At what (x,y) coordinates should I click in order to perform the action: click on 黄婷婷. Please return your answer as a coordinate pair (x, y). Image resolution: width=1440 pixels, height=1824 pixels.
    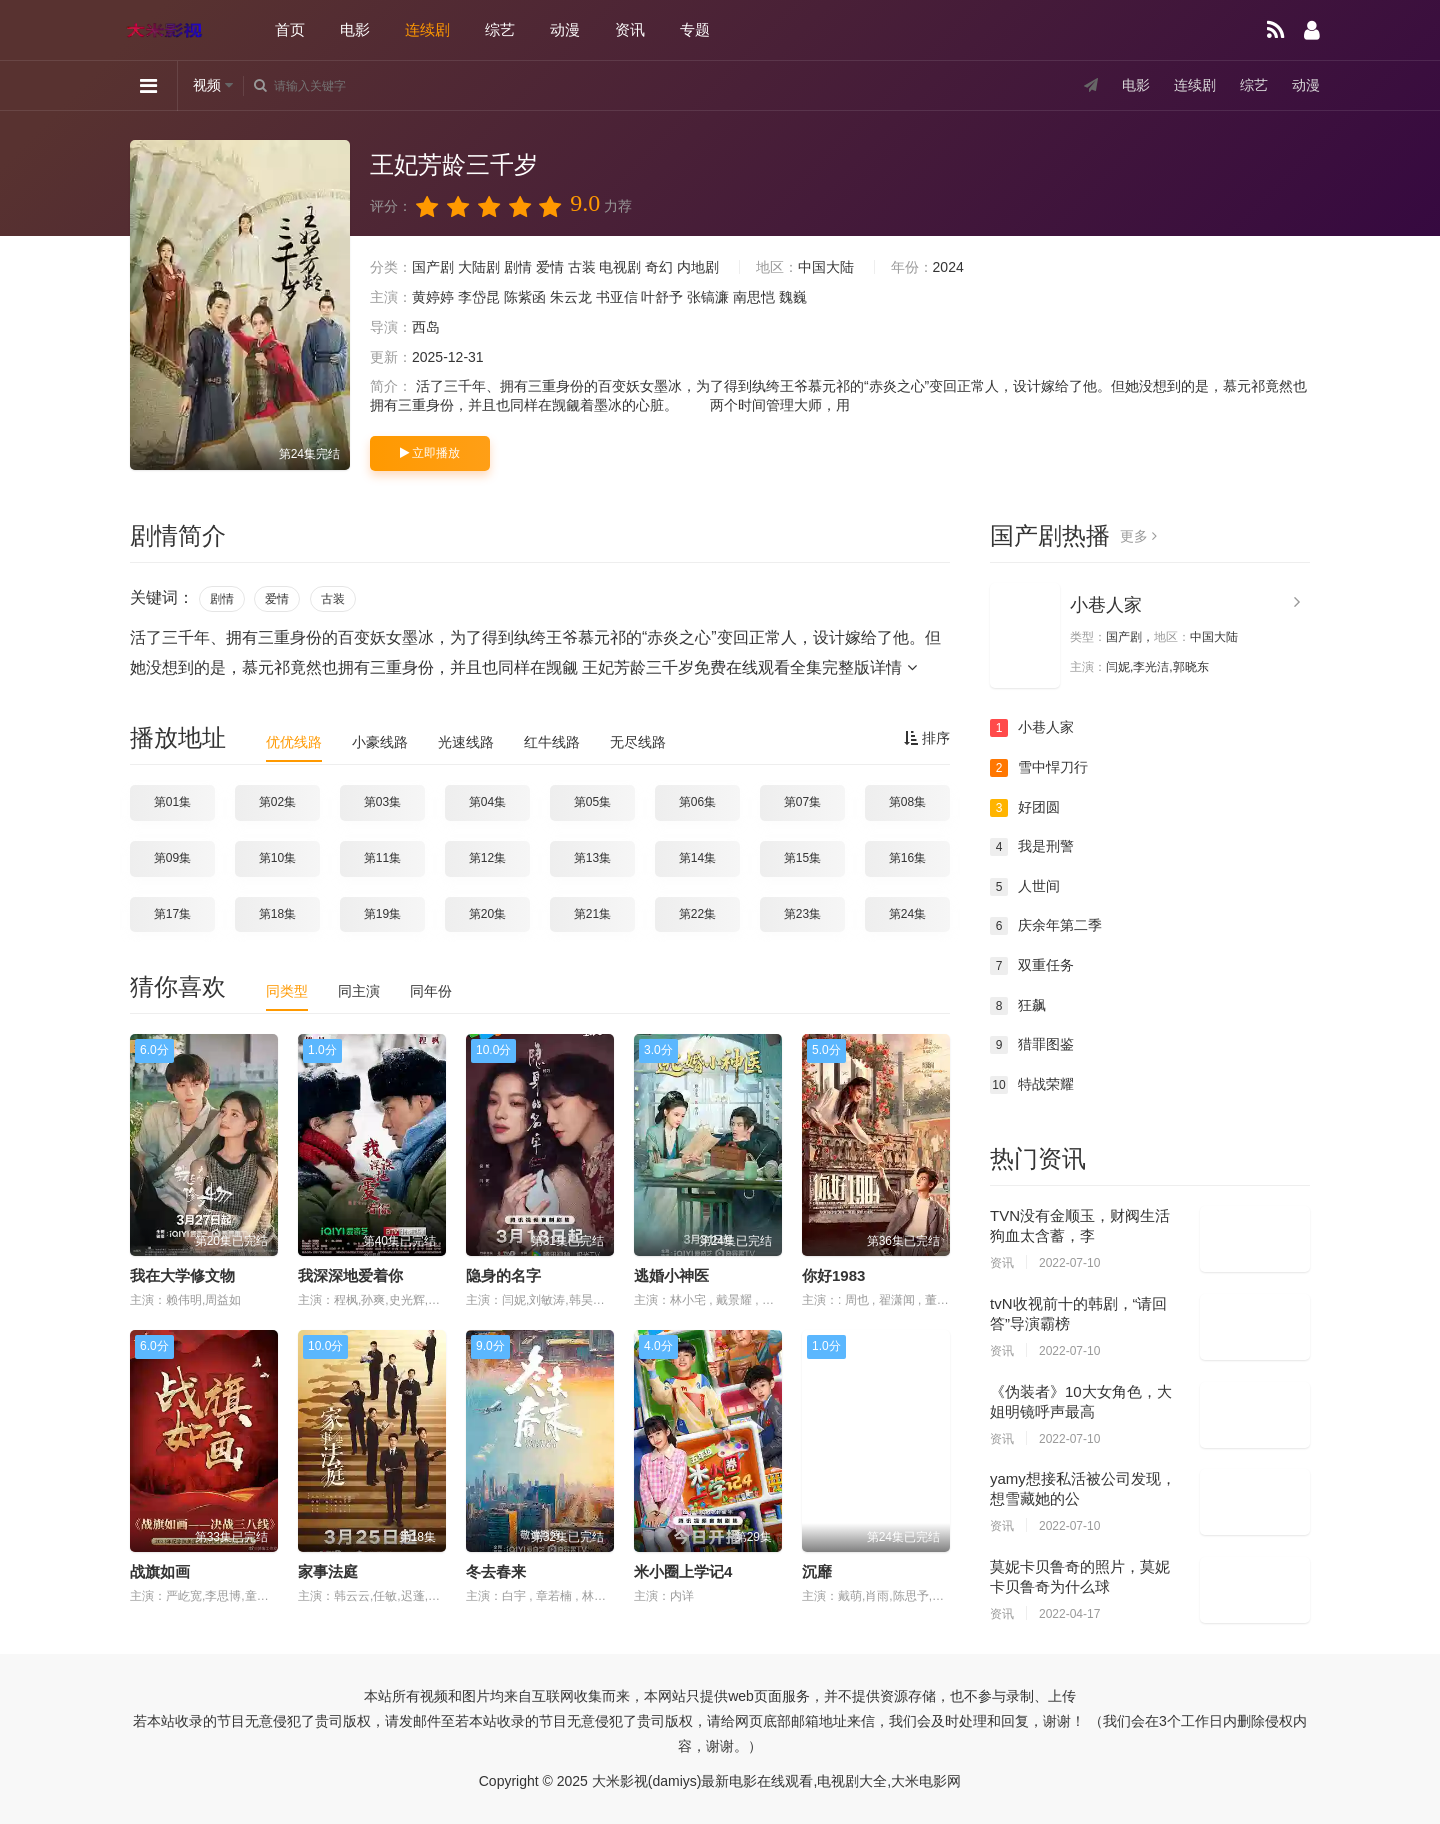
    Looking at the image, I should click on (433, 297).